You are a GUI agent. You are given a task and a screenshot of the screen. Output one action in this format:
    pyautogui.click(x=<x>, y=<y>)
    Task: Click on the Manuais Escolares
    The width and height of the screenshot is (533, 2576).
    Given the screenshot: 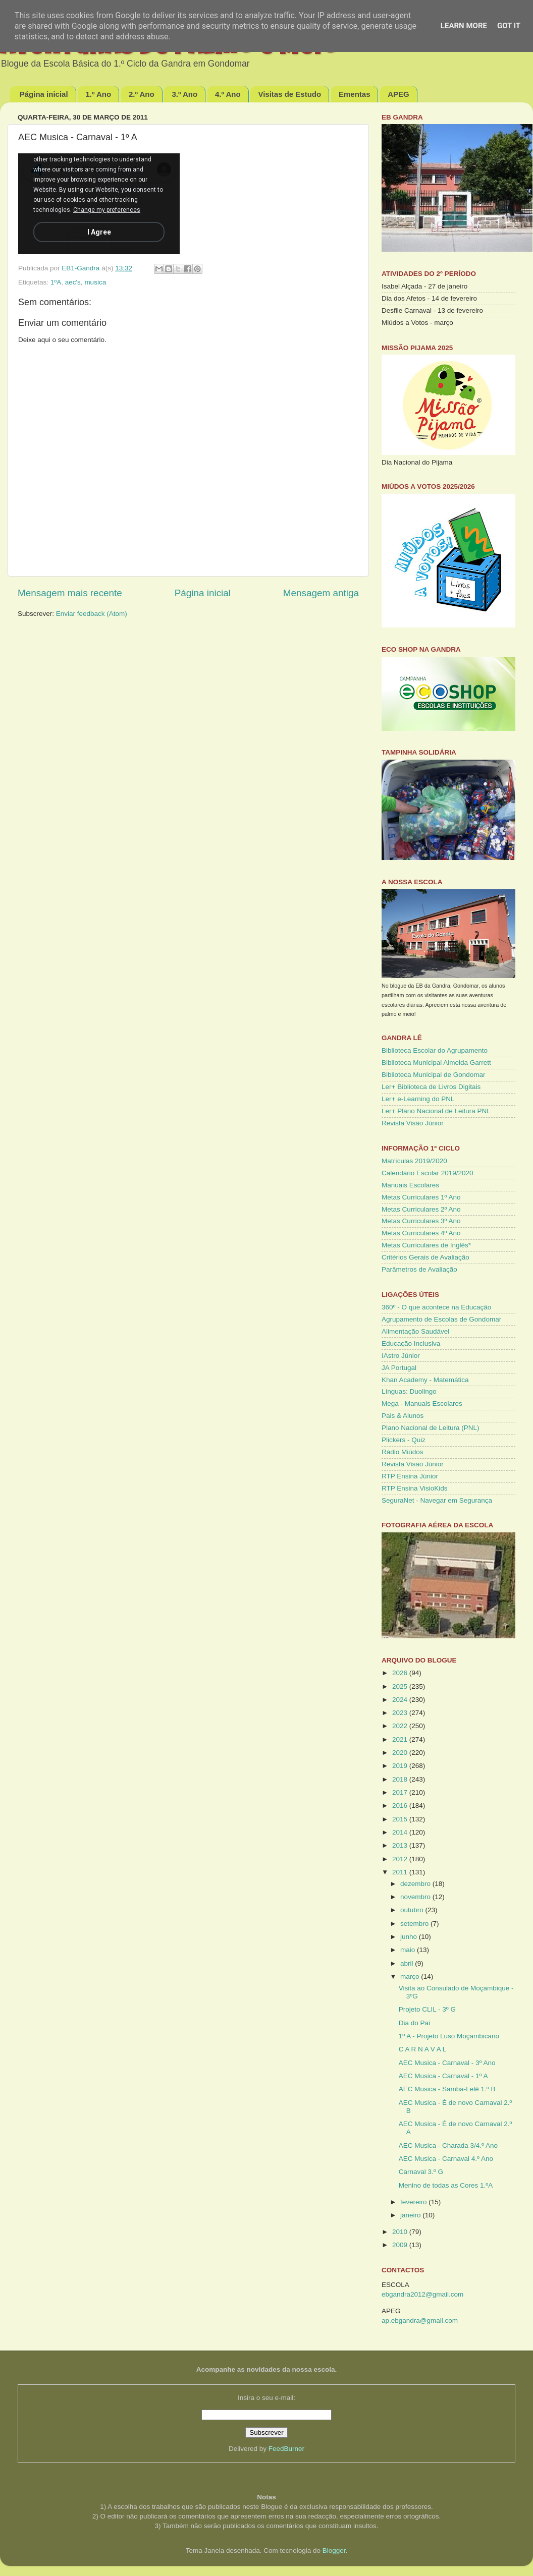 What is the action you would take?
    pyautogui.click(x=410, y=1185)
    